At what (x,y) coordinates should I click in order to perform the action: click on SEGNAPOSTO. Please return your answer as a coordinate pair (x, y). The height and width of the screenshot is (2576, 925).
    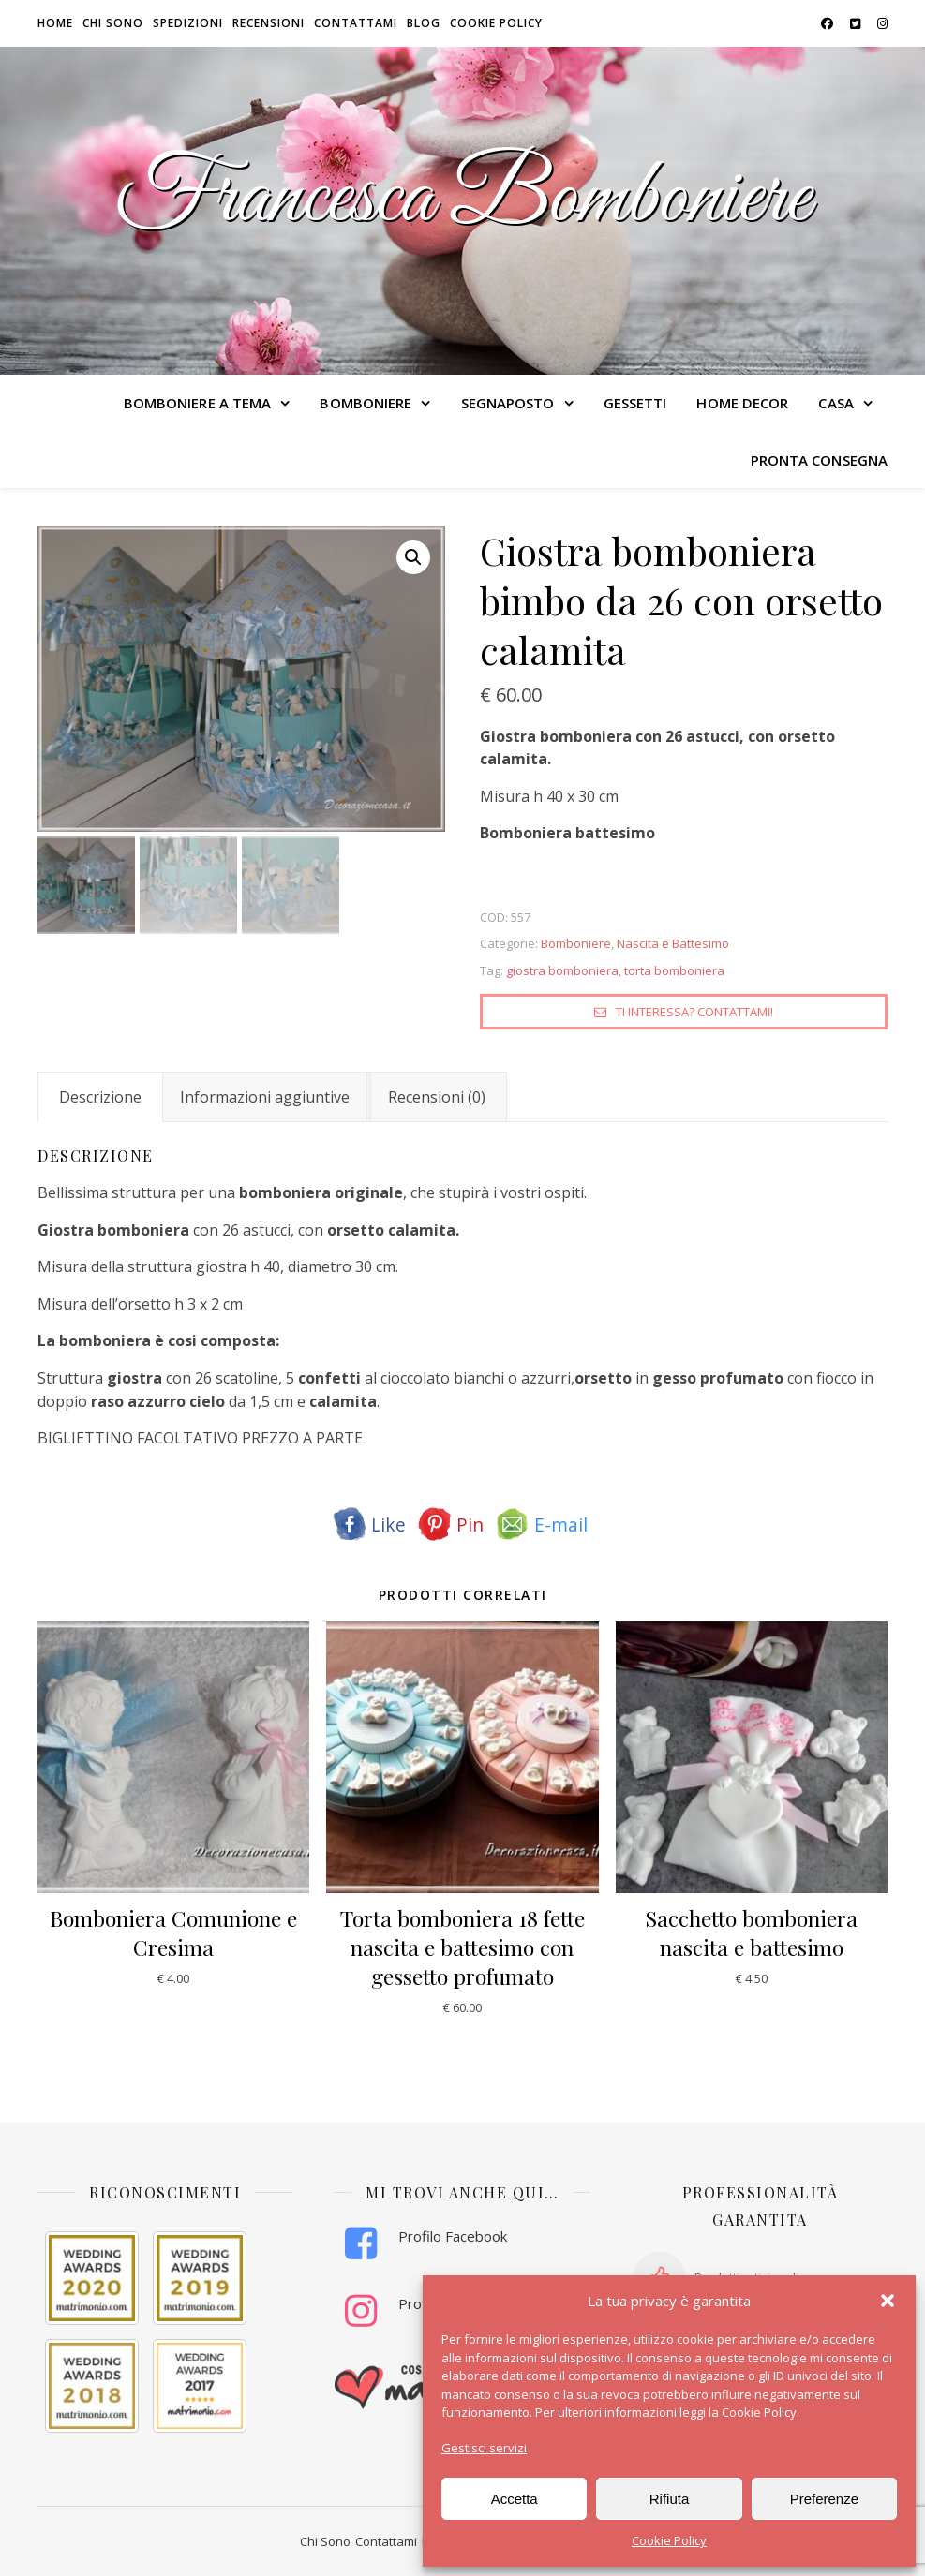
    Looking at the image, I should click on (508, 402).